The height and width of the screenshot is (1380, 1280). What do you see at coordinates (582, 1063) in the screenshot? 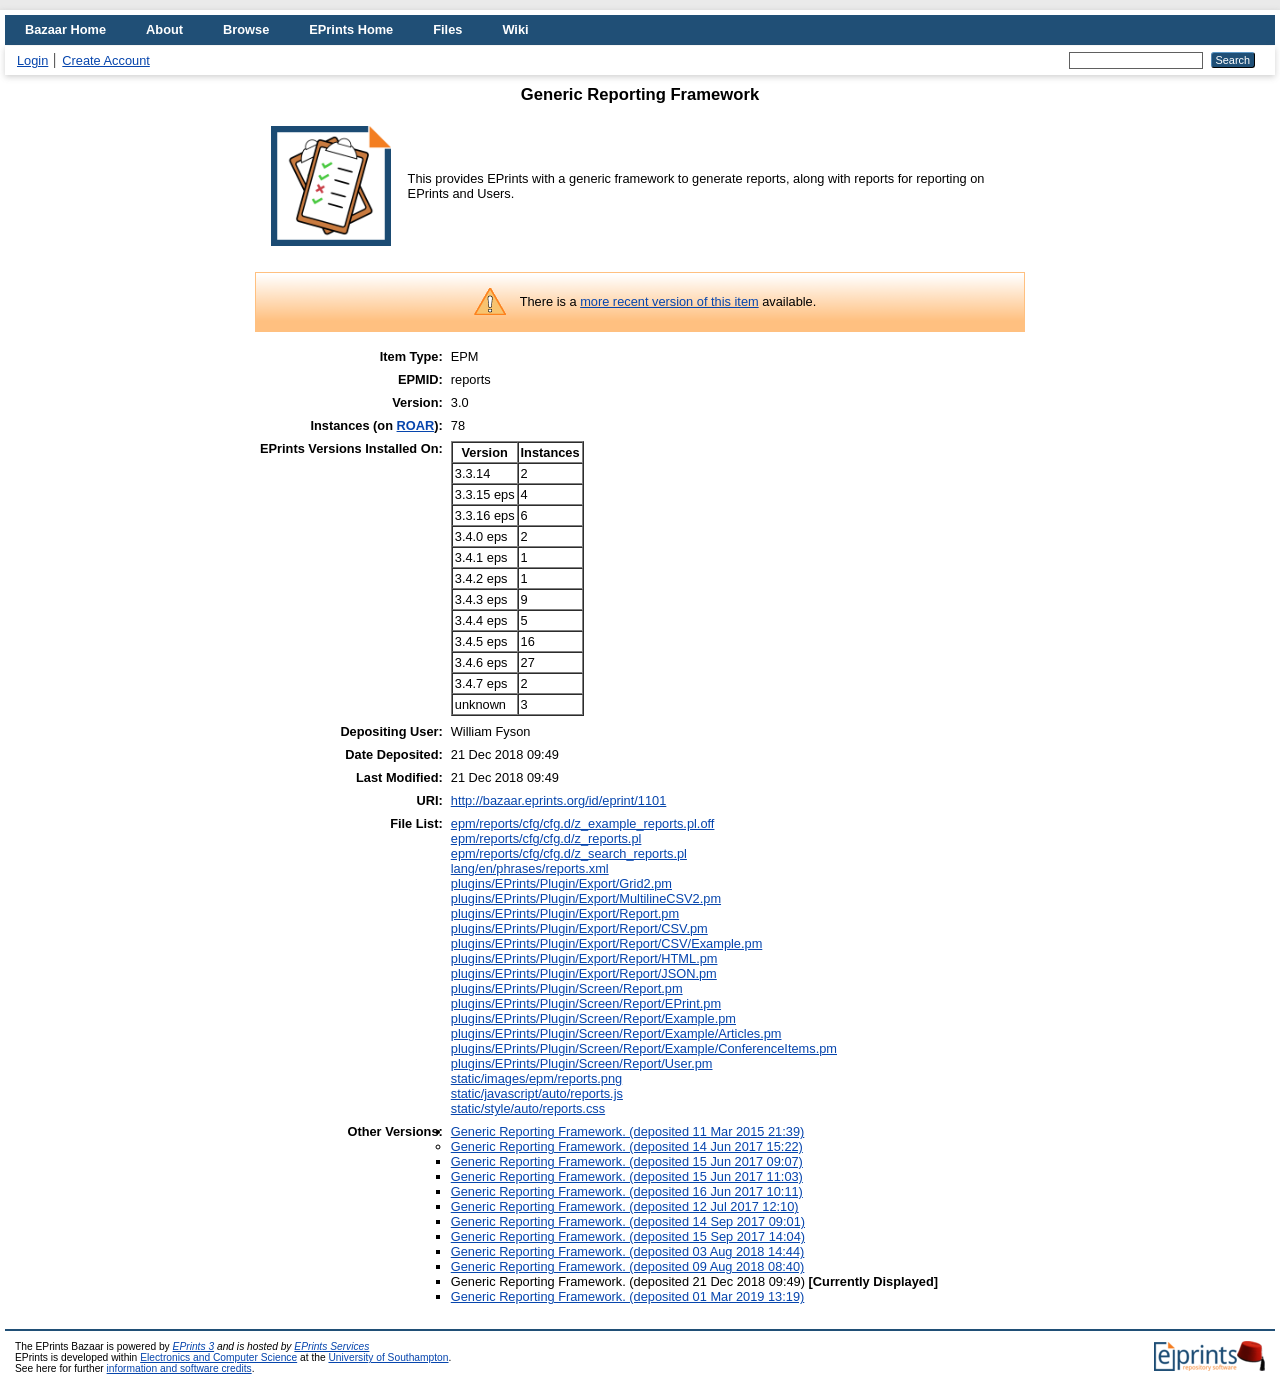
I see `plugins/EPrints/Plugin/Screen/Report/User.pm` at bounding box center [582, 1063].